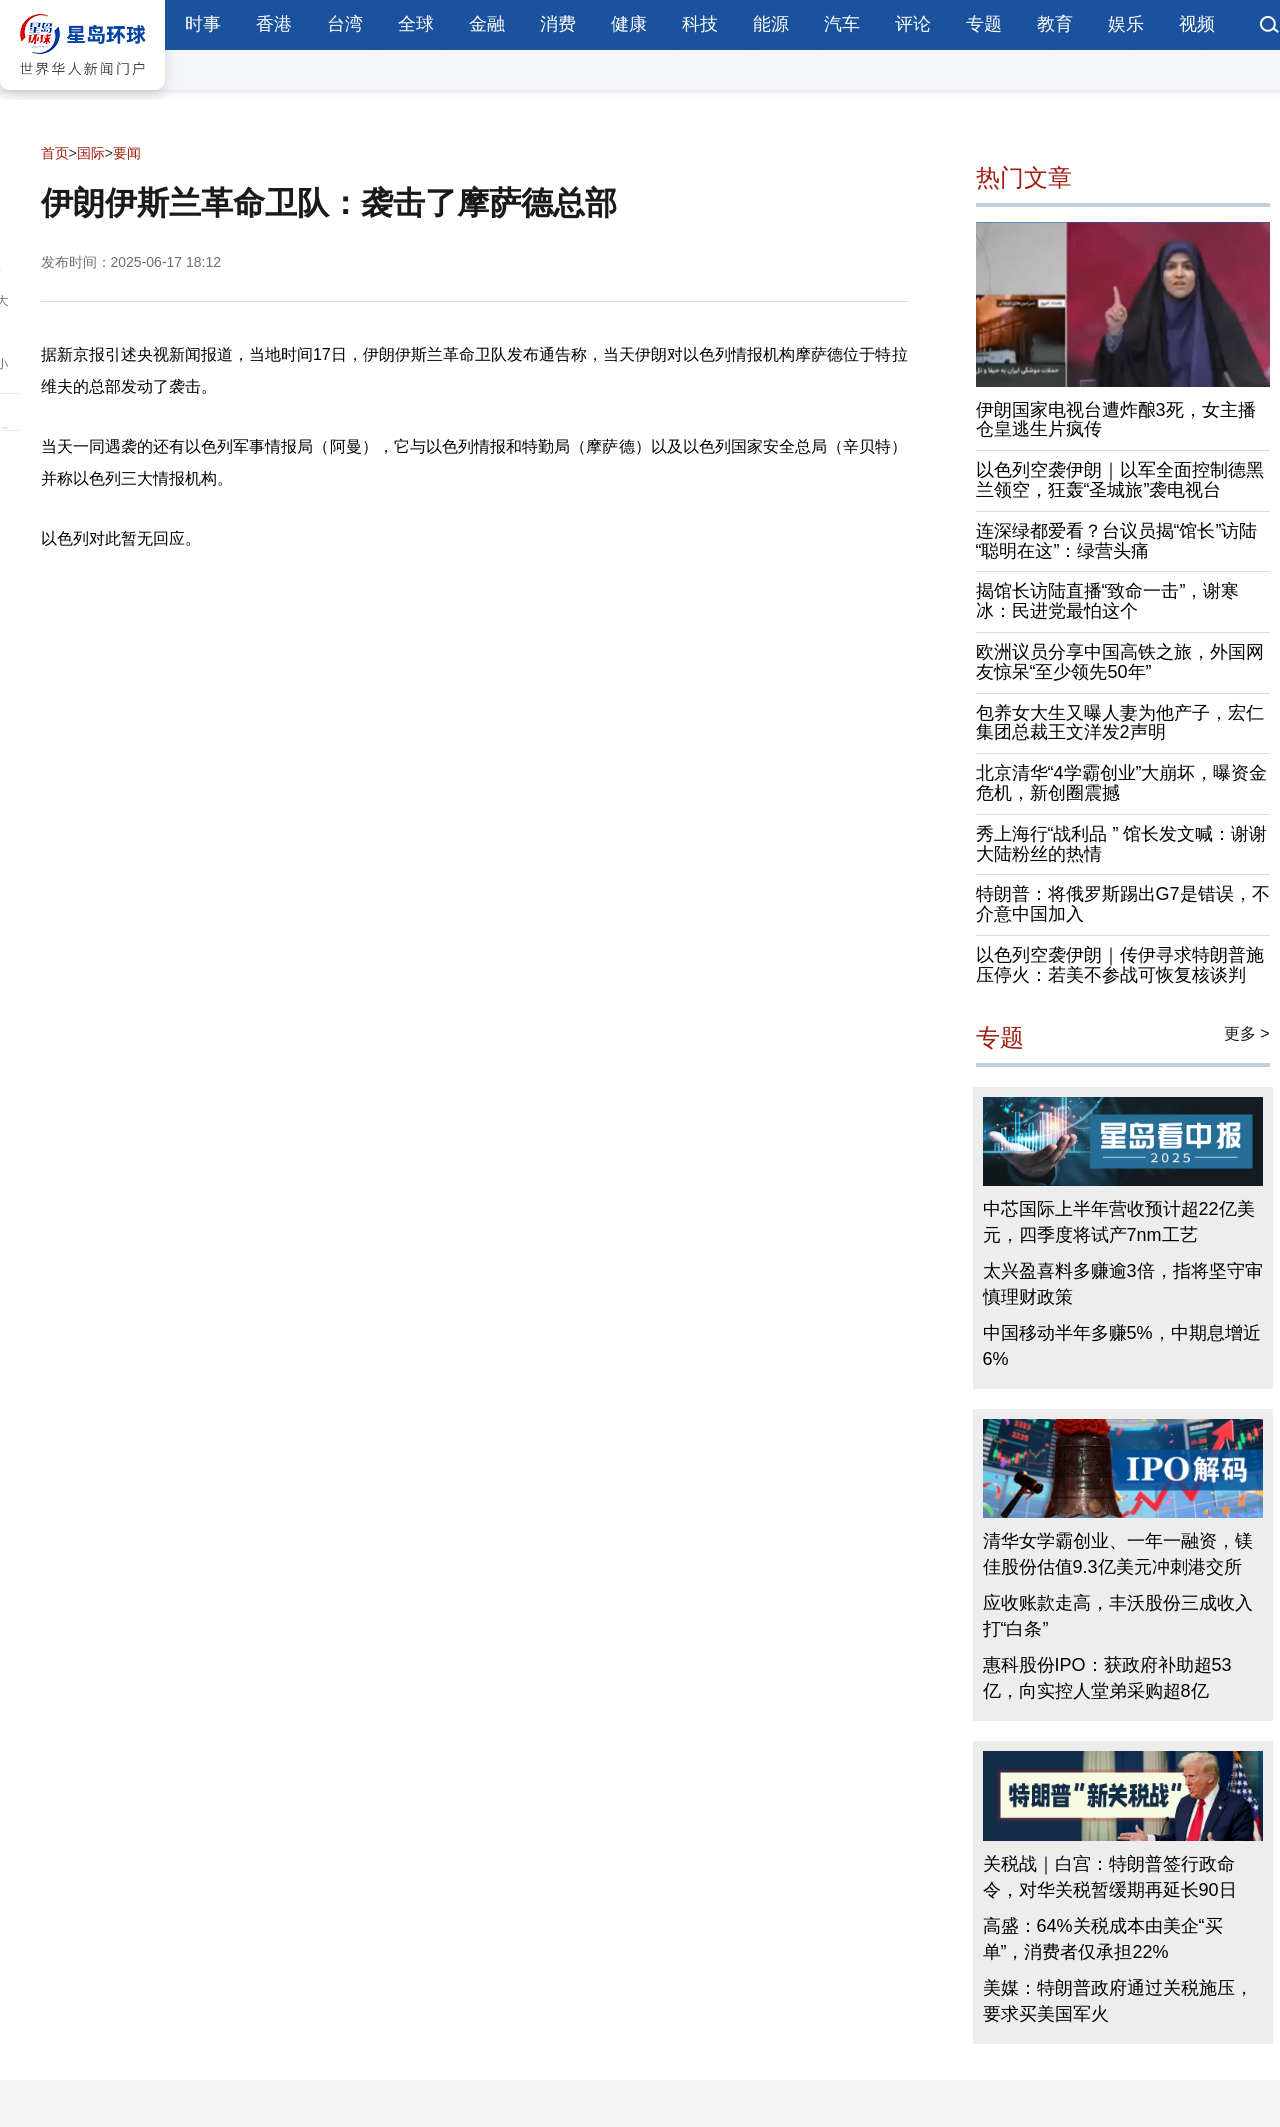 The width and height of the screenshot is (1280, 2127). I want to click on 伊朗国家电视台遭炸酿3死，女主播仓皇逃生片疯传, so click(1116, 420).